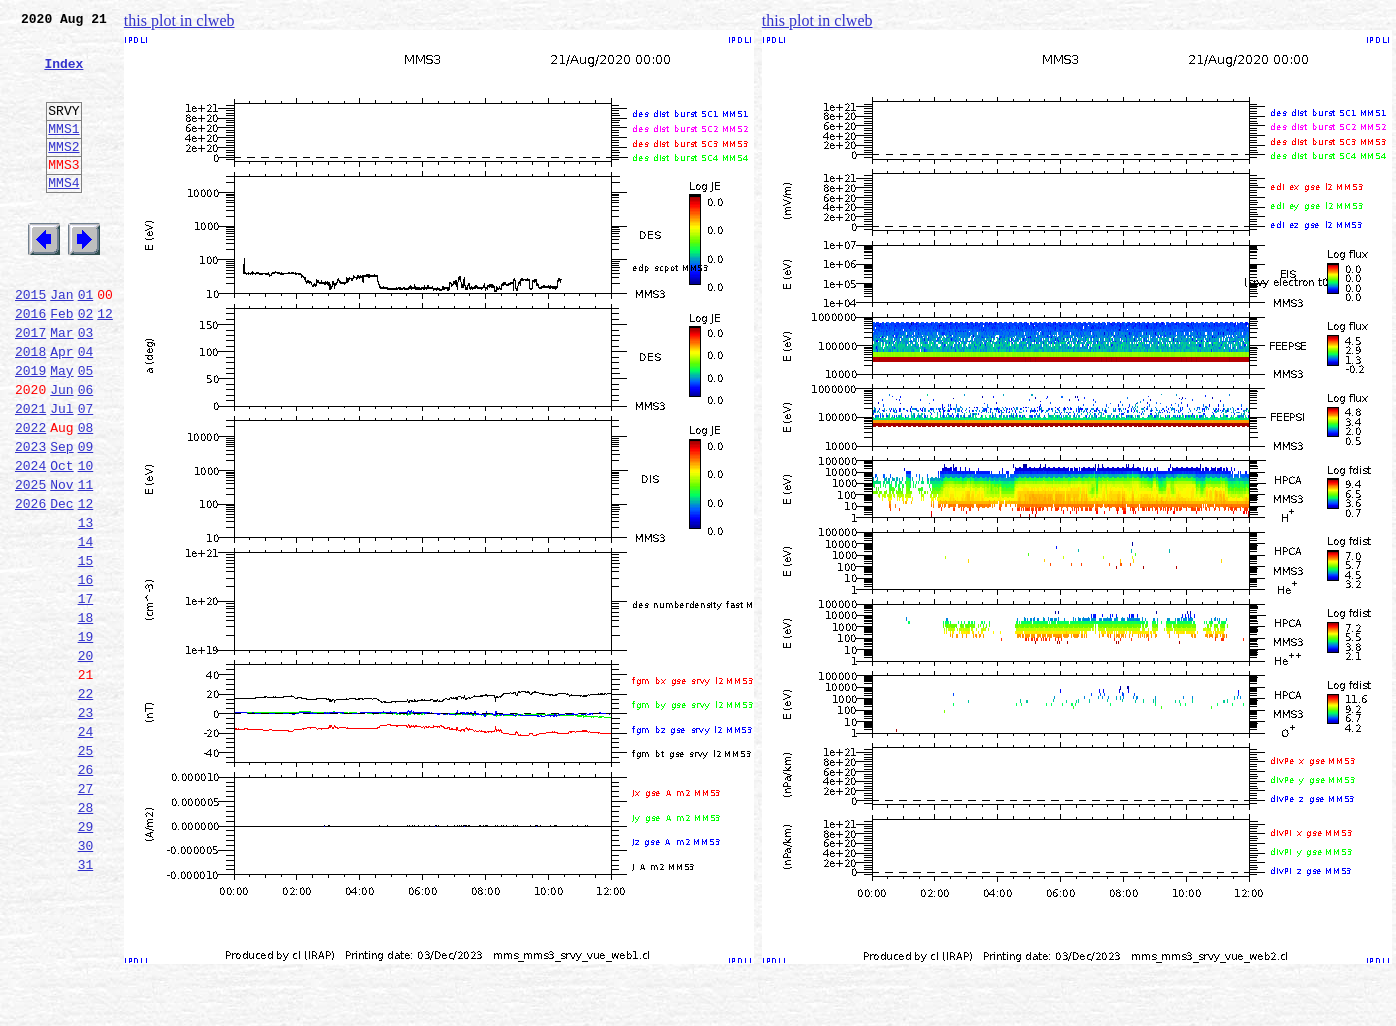 Image resolution: width=1396 pixels, height=1026 pixels. I want to click on 24, so click(86, 848).